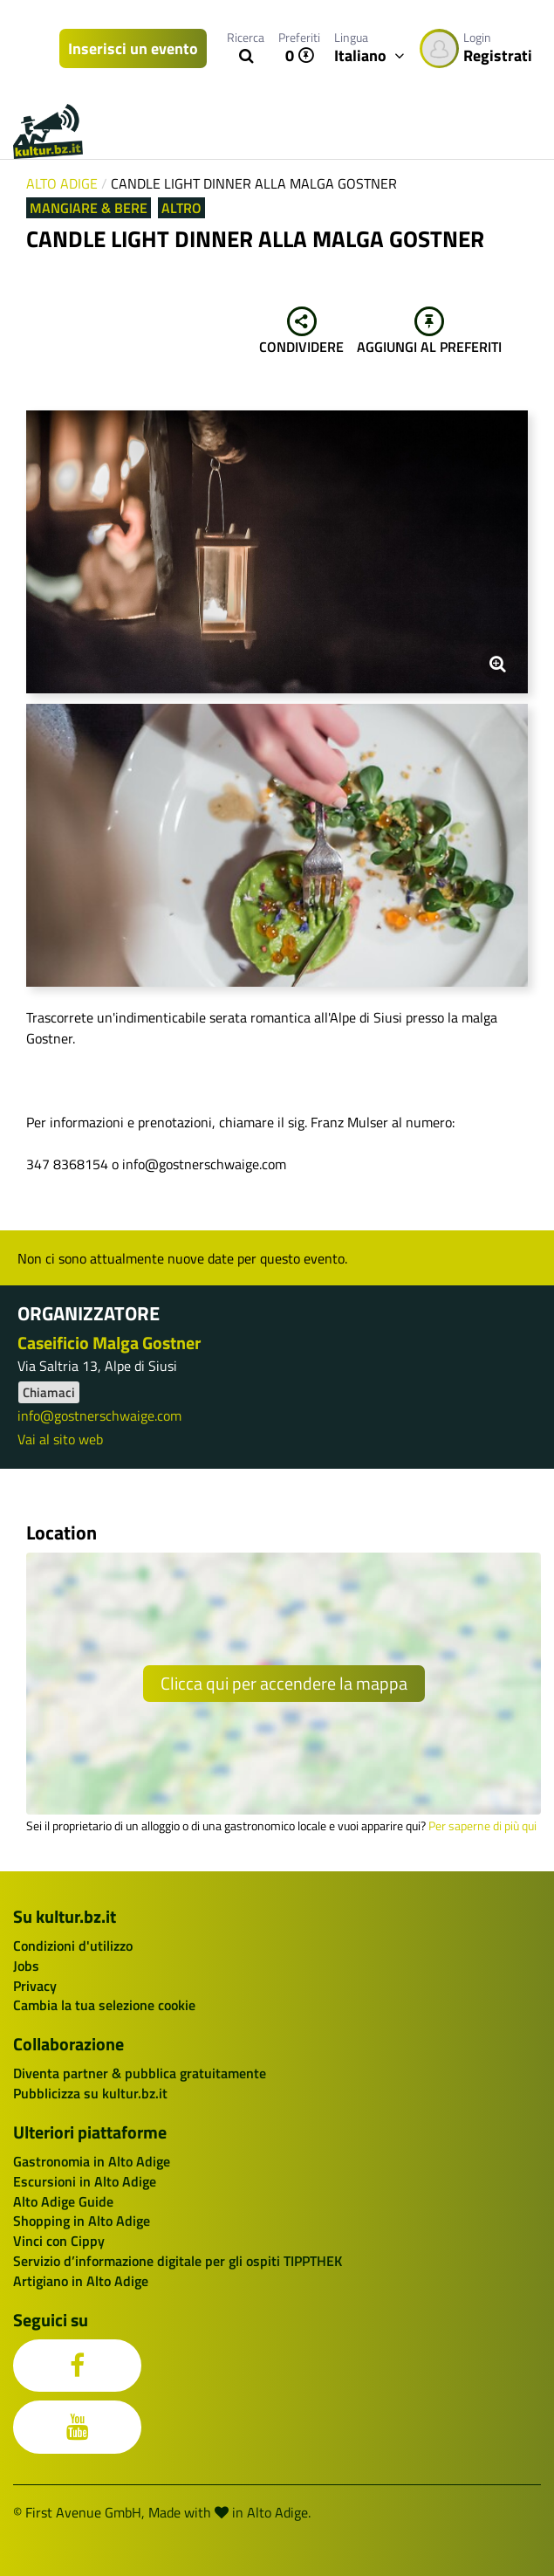 The image size is (554, 2576). Describe the element at coordinates (59, 2240) in the screenshot. I see `Vinci con Cippy` at that location.